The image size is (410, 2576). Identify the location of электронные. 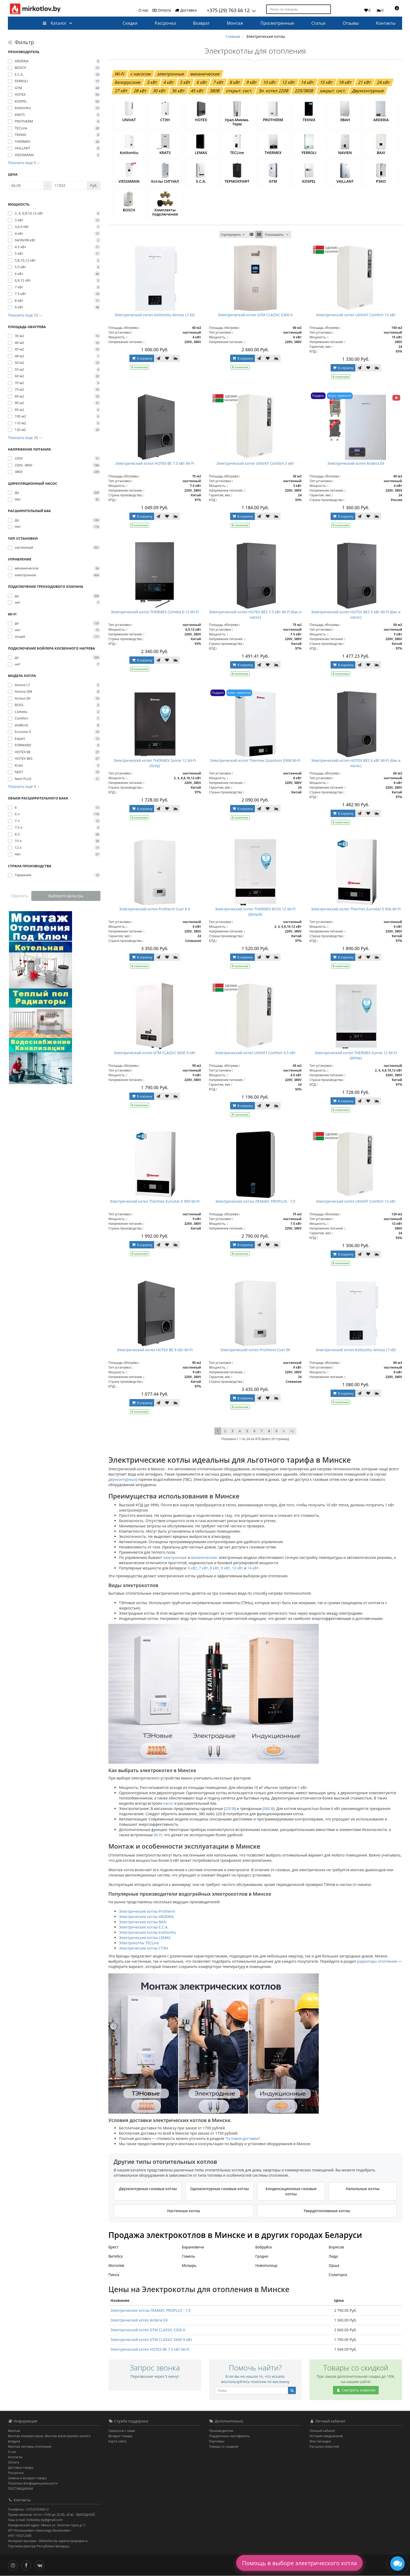
(170, 74).